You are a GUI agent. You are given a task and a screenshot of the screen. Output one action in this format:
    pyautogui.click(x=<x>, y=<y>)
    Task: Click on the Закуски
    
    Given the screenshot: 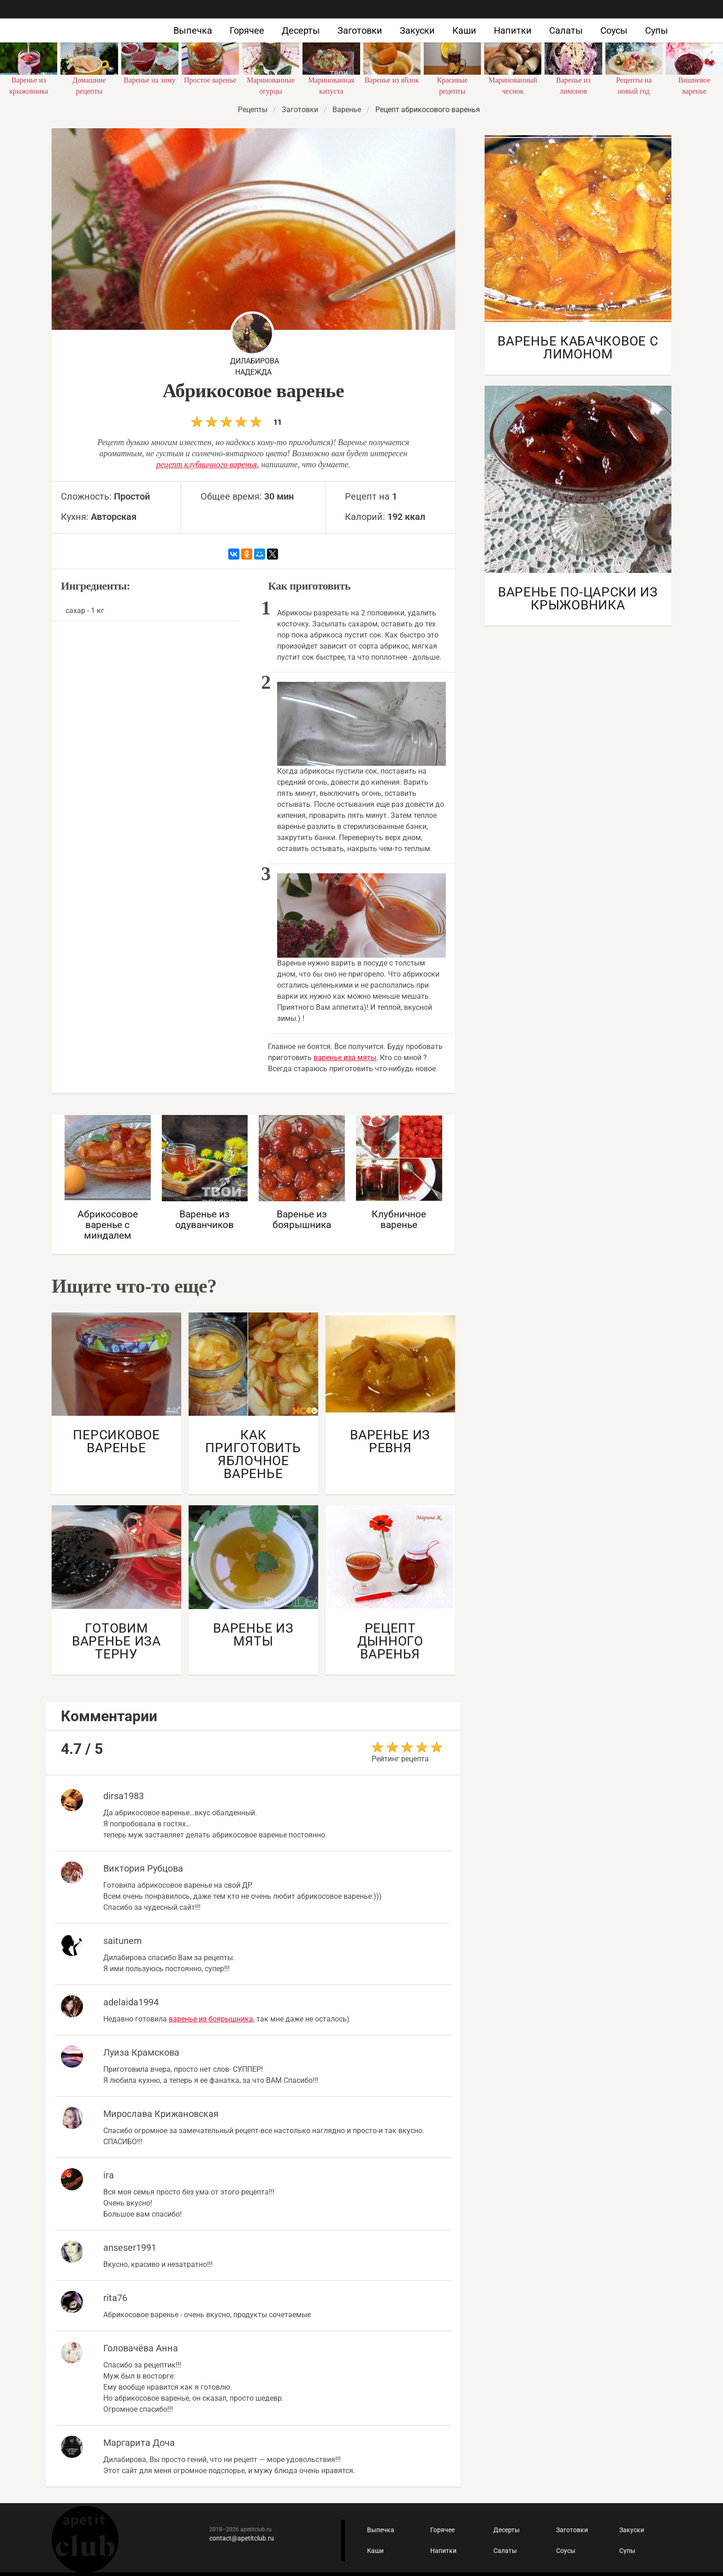 What is the action you would take?
    pyautogui.click(x=417, y=30)
    